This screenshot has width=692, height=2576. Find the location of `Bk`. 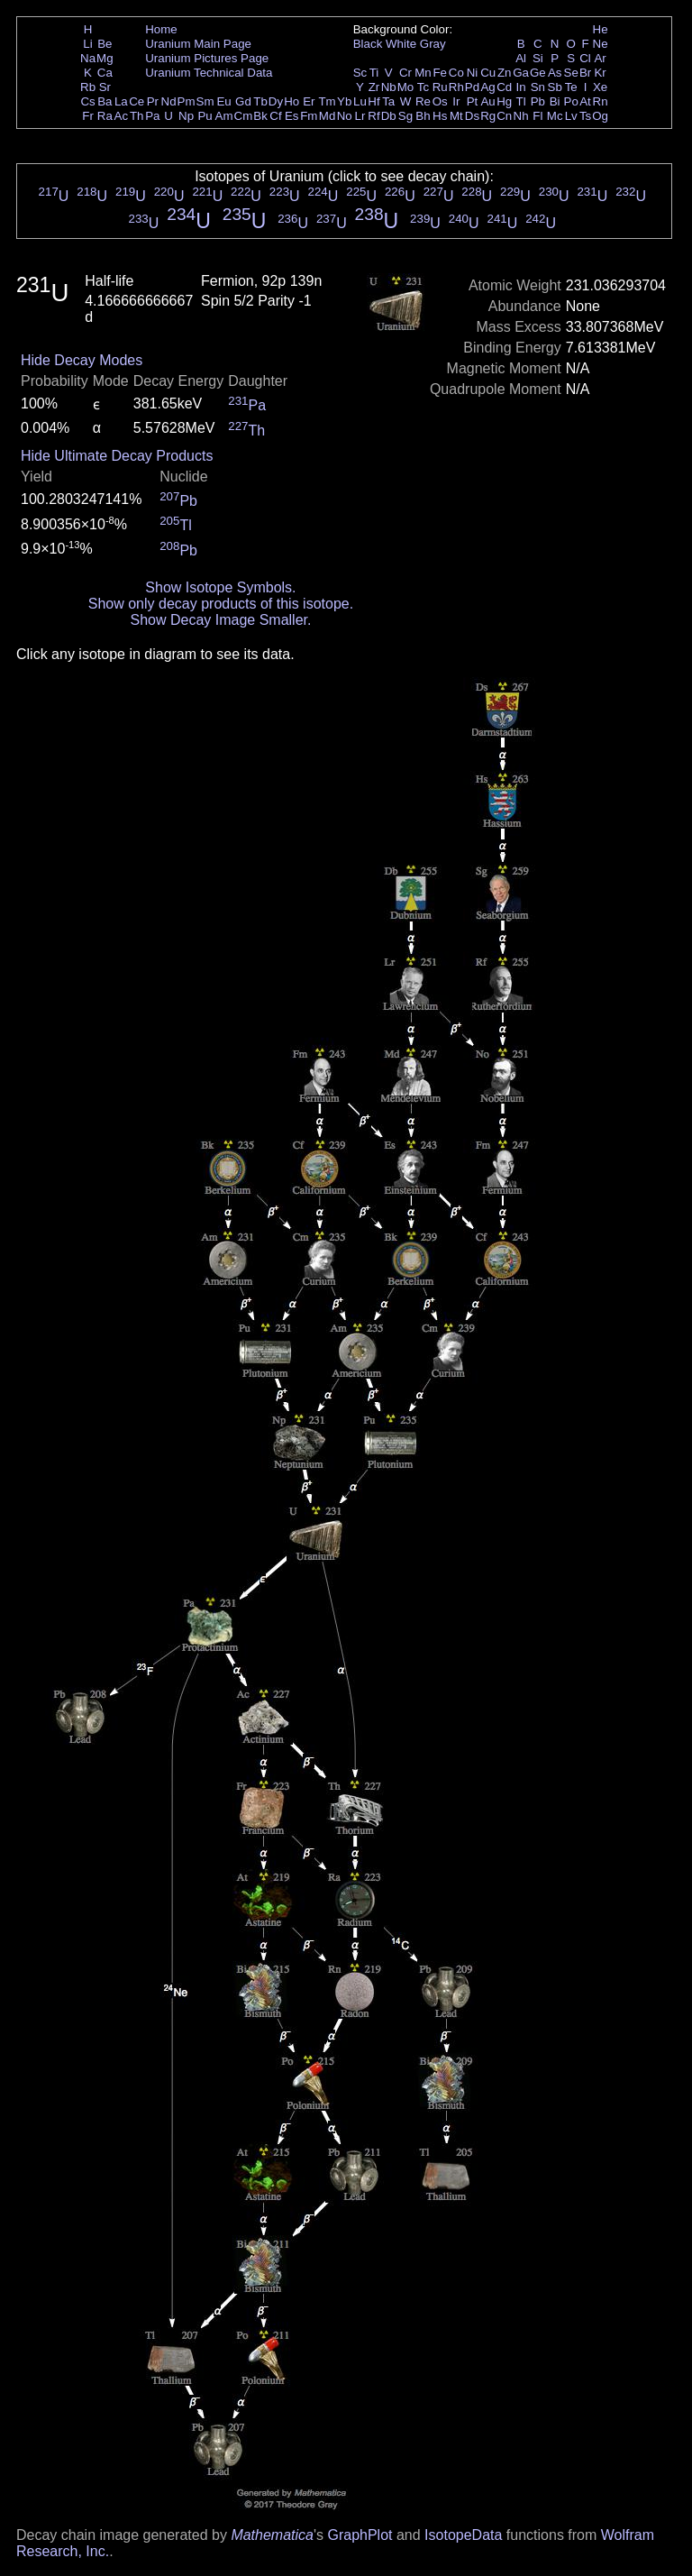

Bk is located at coordinates (260, 116).